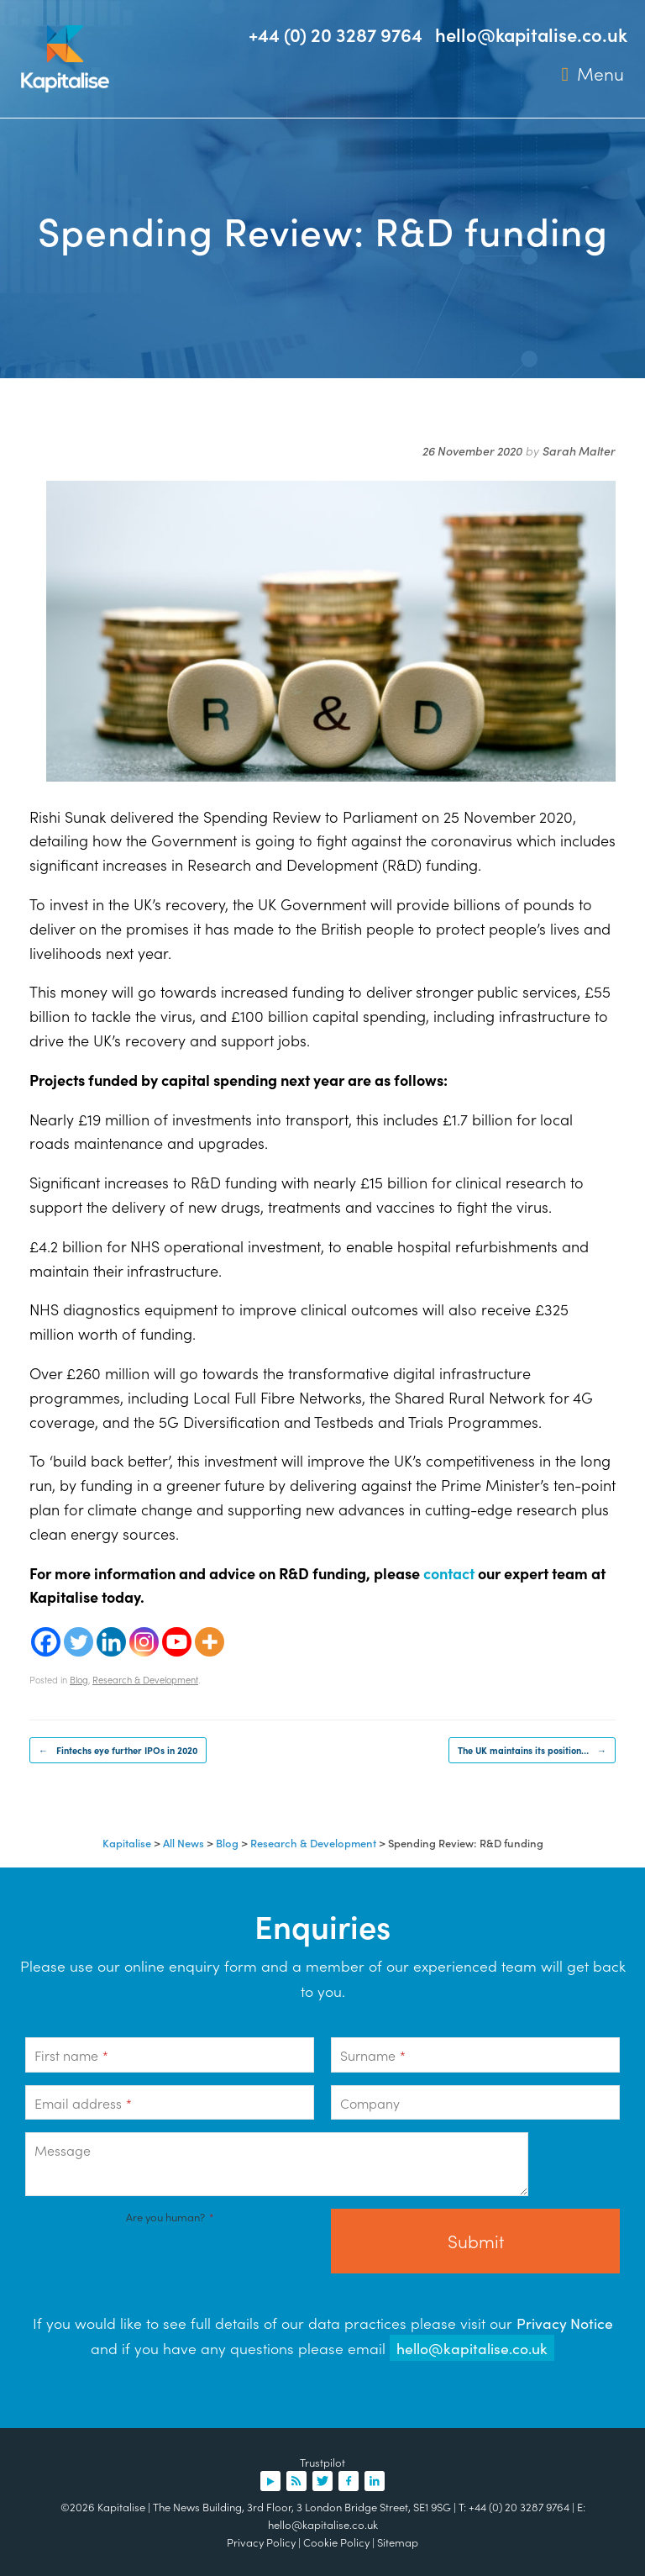  What do you see at coordinates (531, 34) in the screenshot?
I see `hello@kapitalise.co.uk` at bounding box center [531, 34].